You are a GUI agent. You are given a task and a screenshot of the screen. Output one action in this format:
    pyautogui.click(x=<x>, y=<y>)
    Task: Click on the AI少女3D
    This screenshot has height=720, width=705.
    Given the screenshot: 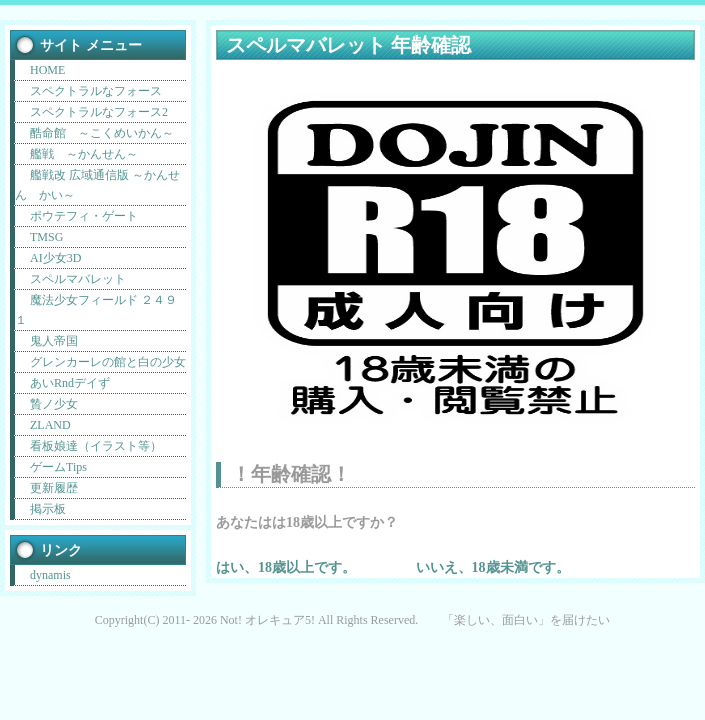 What is the action you would take?
    pyautogui.click(x=55, y=258)
    